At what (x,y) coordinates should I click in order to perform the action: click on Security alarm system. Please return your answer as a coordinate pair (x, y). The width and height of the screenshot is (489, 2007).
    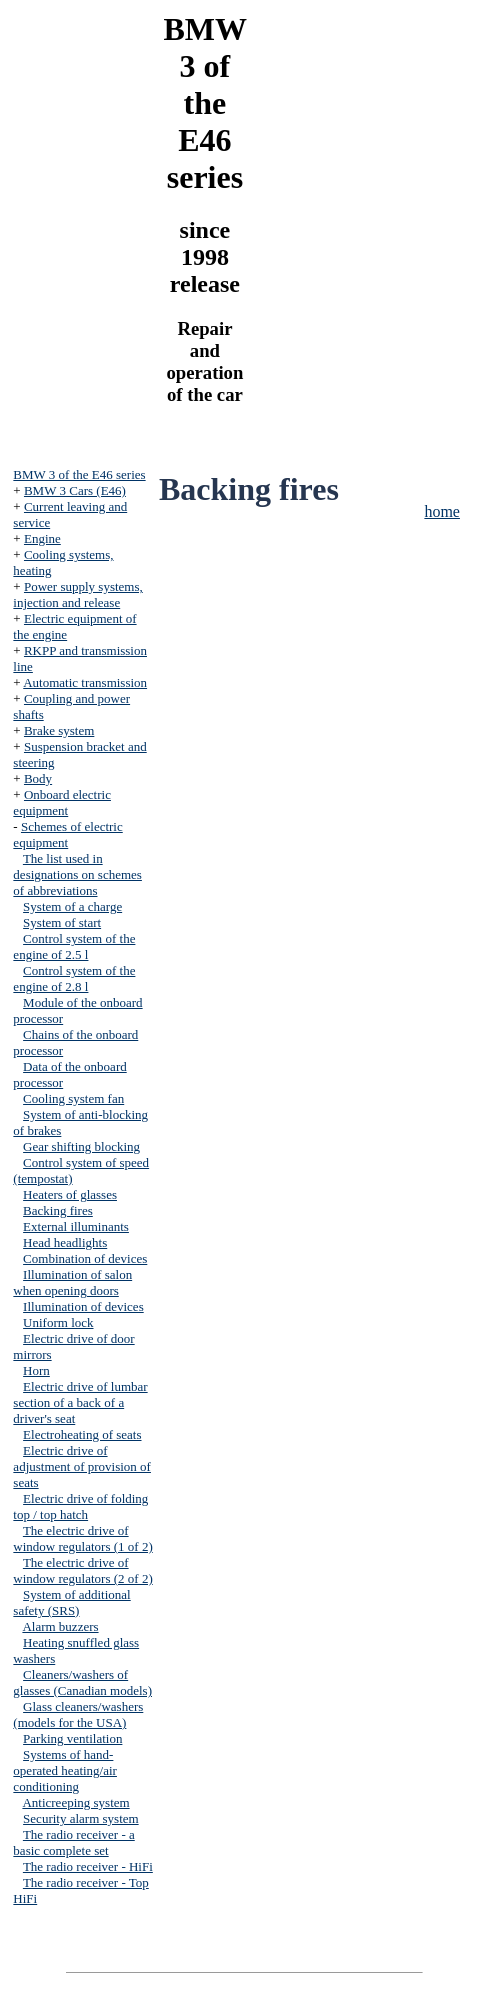
    Looking at the image, I should click on (81, 1818).